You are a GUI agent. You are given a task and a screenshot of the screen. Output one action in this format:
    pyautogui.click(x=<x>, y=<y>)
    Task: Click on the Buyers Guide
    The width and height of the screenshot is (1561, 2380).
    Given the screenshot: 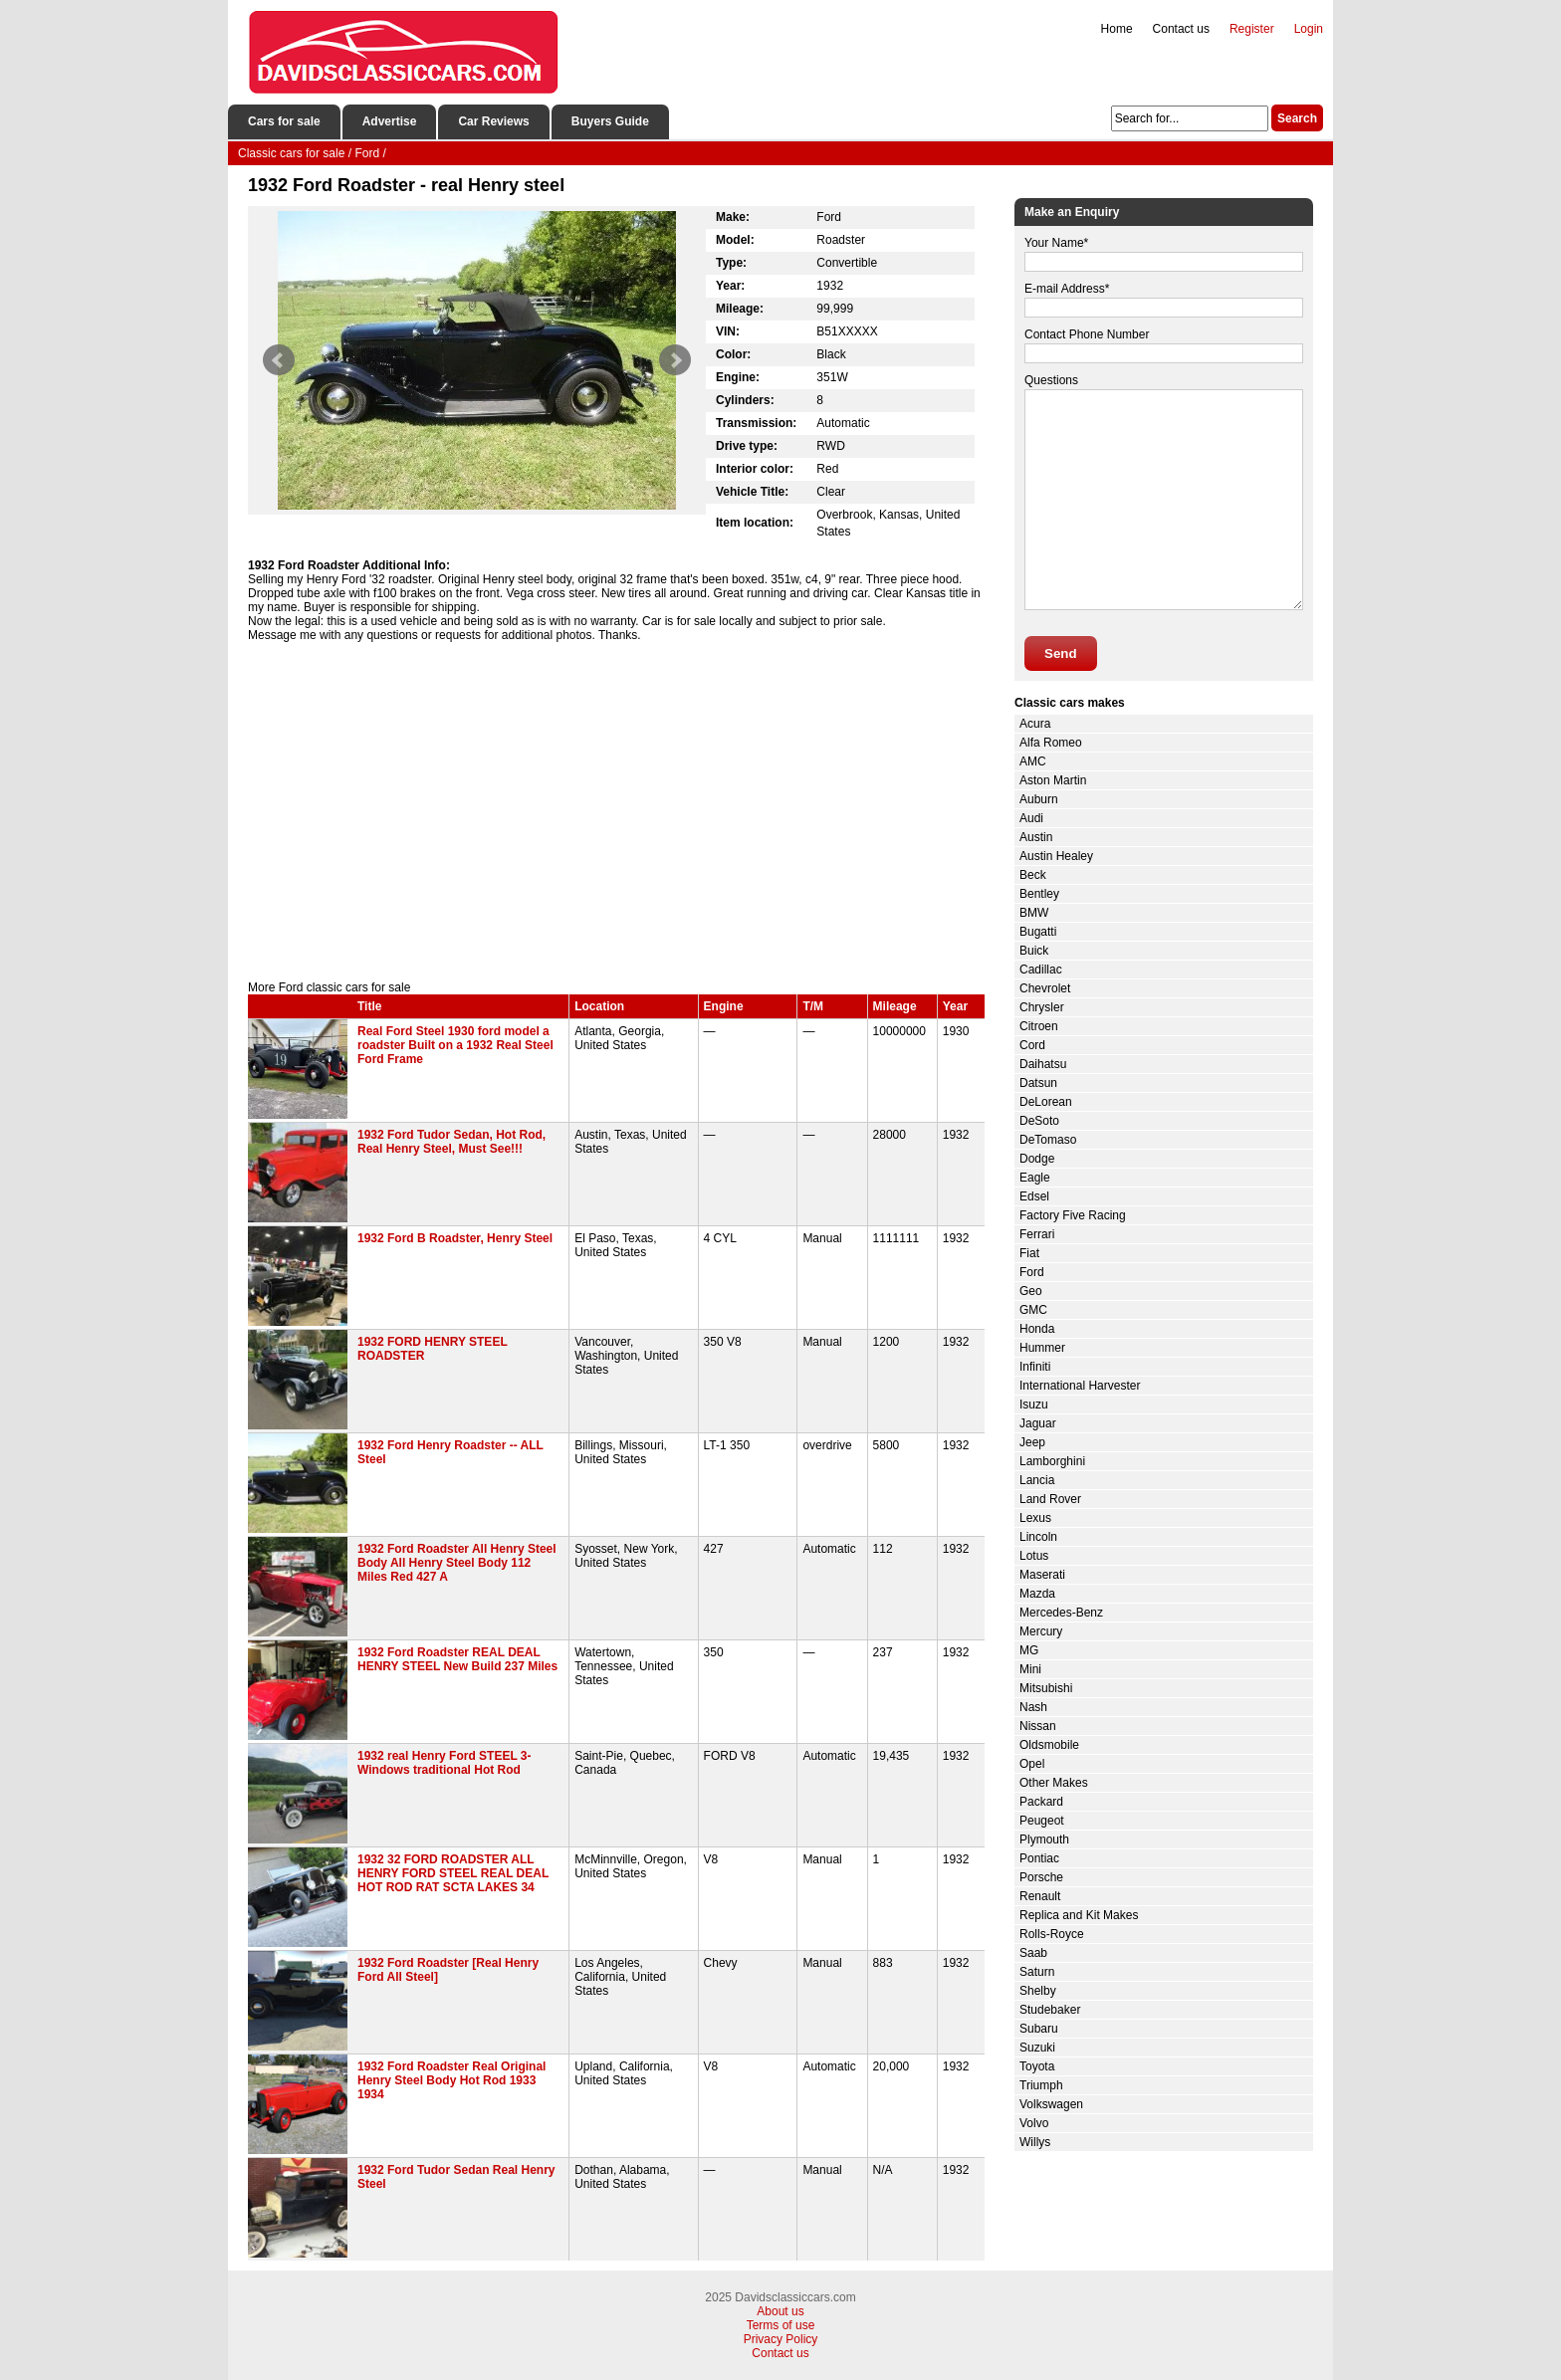 What is the action you would take?
    pyautogui.click(x=610, y=121)
    